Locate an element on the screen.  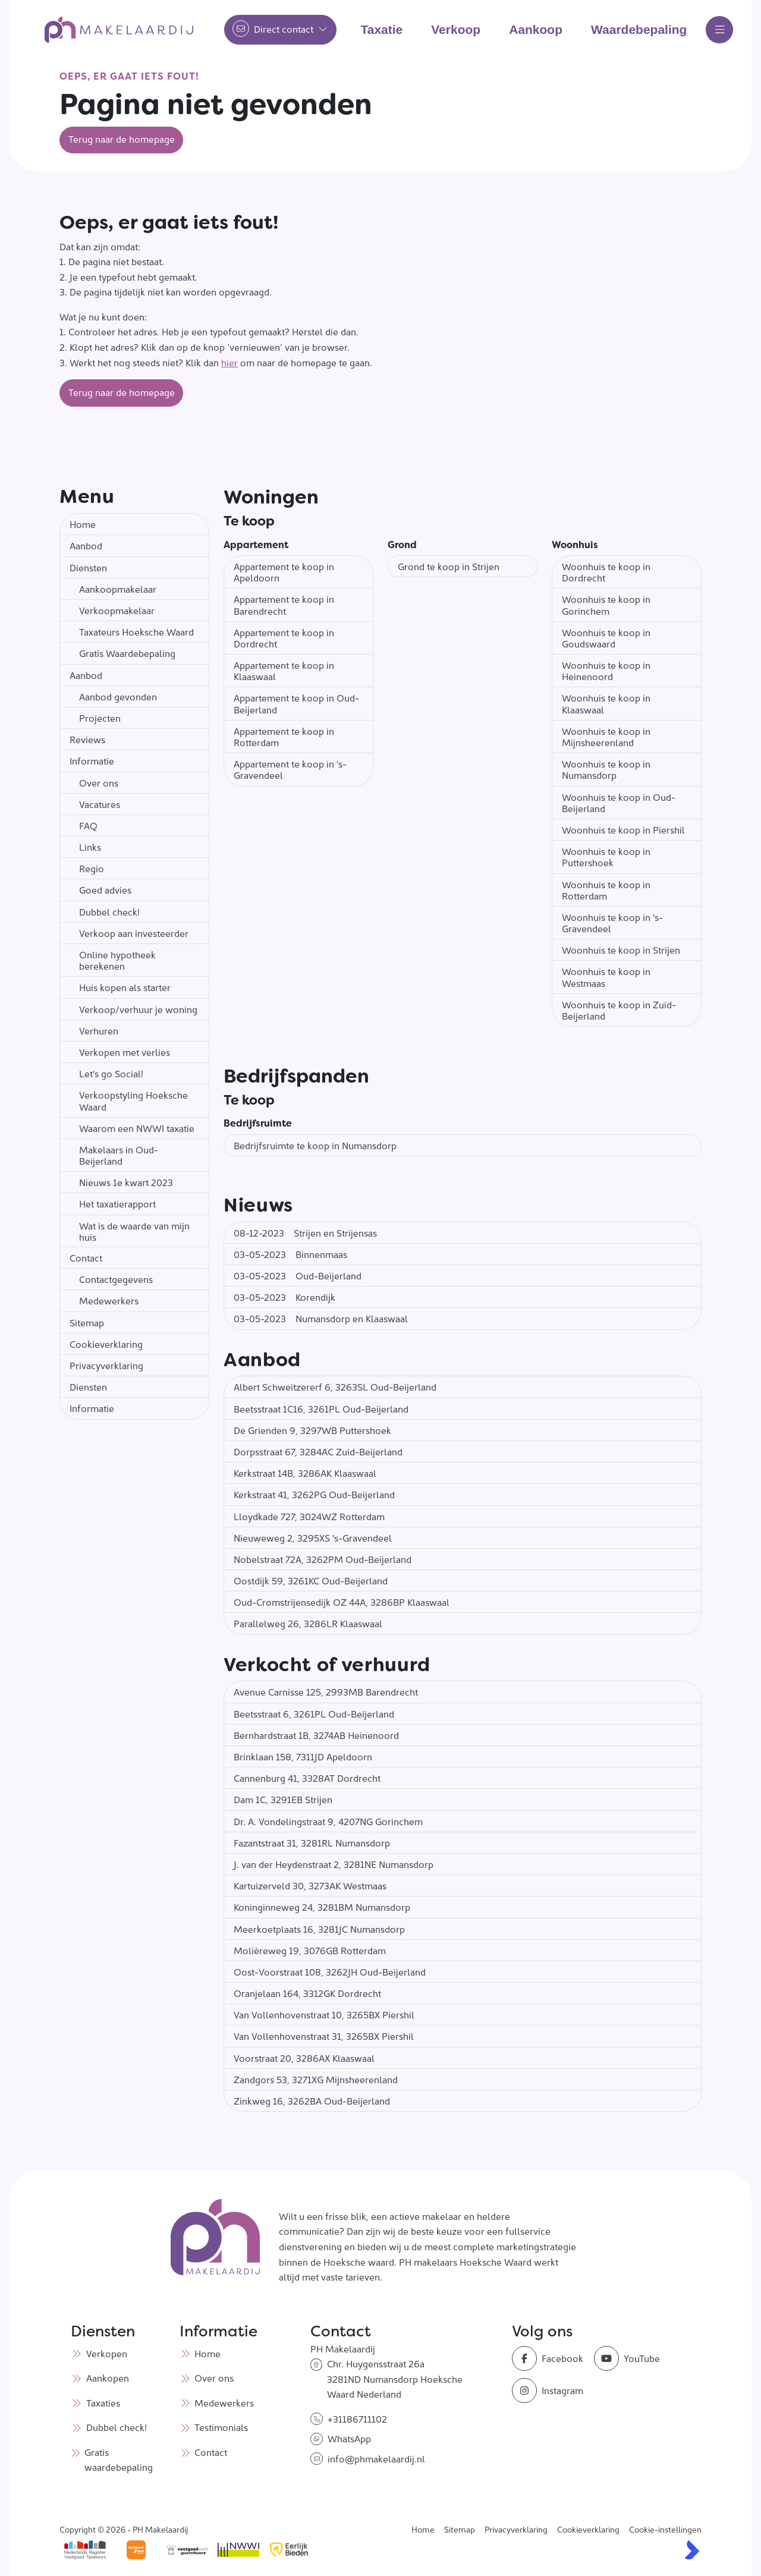
Over ons is located at coordinates (98, 782).